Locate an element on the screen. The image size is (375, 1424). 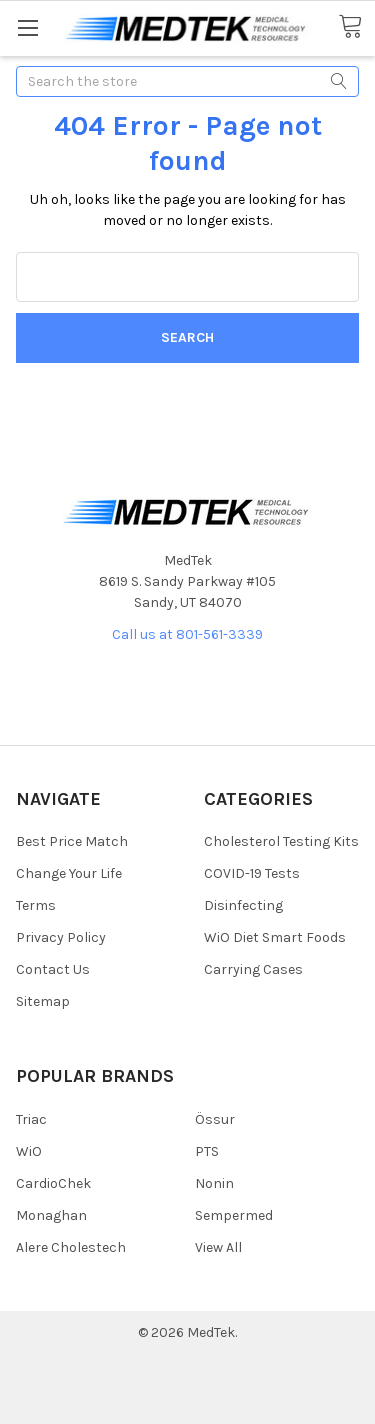
Nonin is located at coordinates (214, 1183).